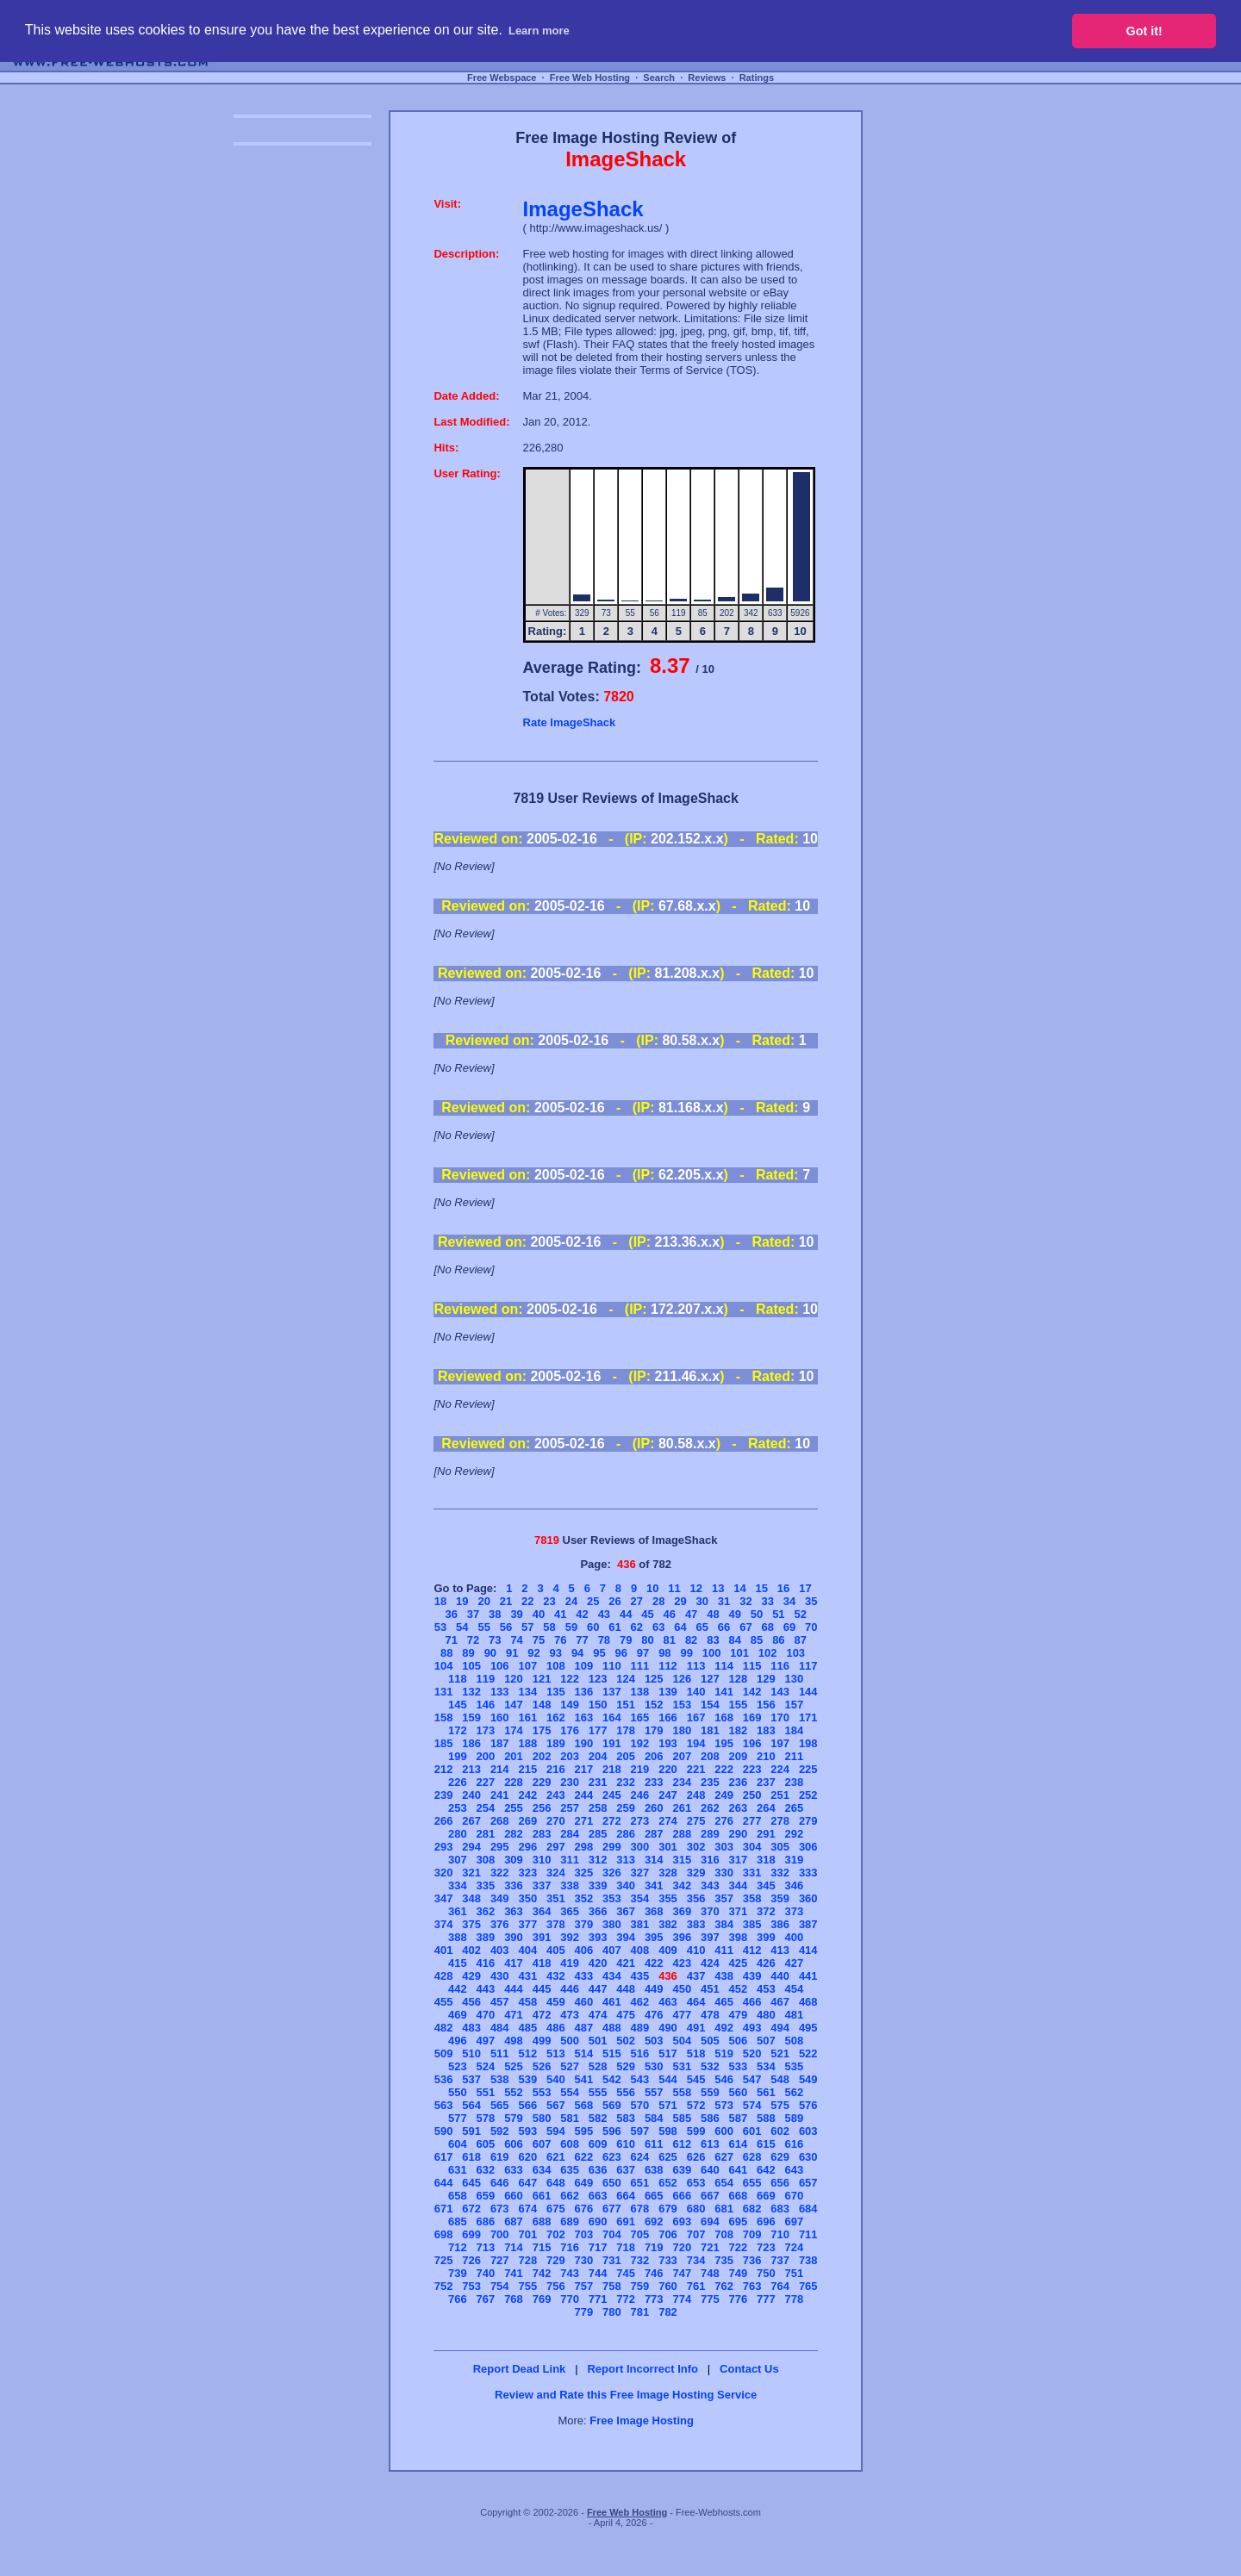 Image resolution: width=1241 pixels, height=2576 pixels. Describe the element at coordinates (495, 1614) in the screenshot. I see `38` at that location.